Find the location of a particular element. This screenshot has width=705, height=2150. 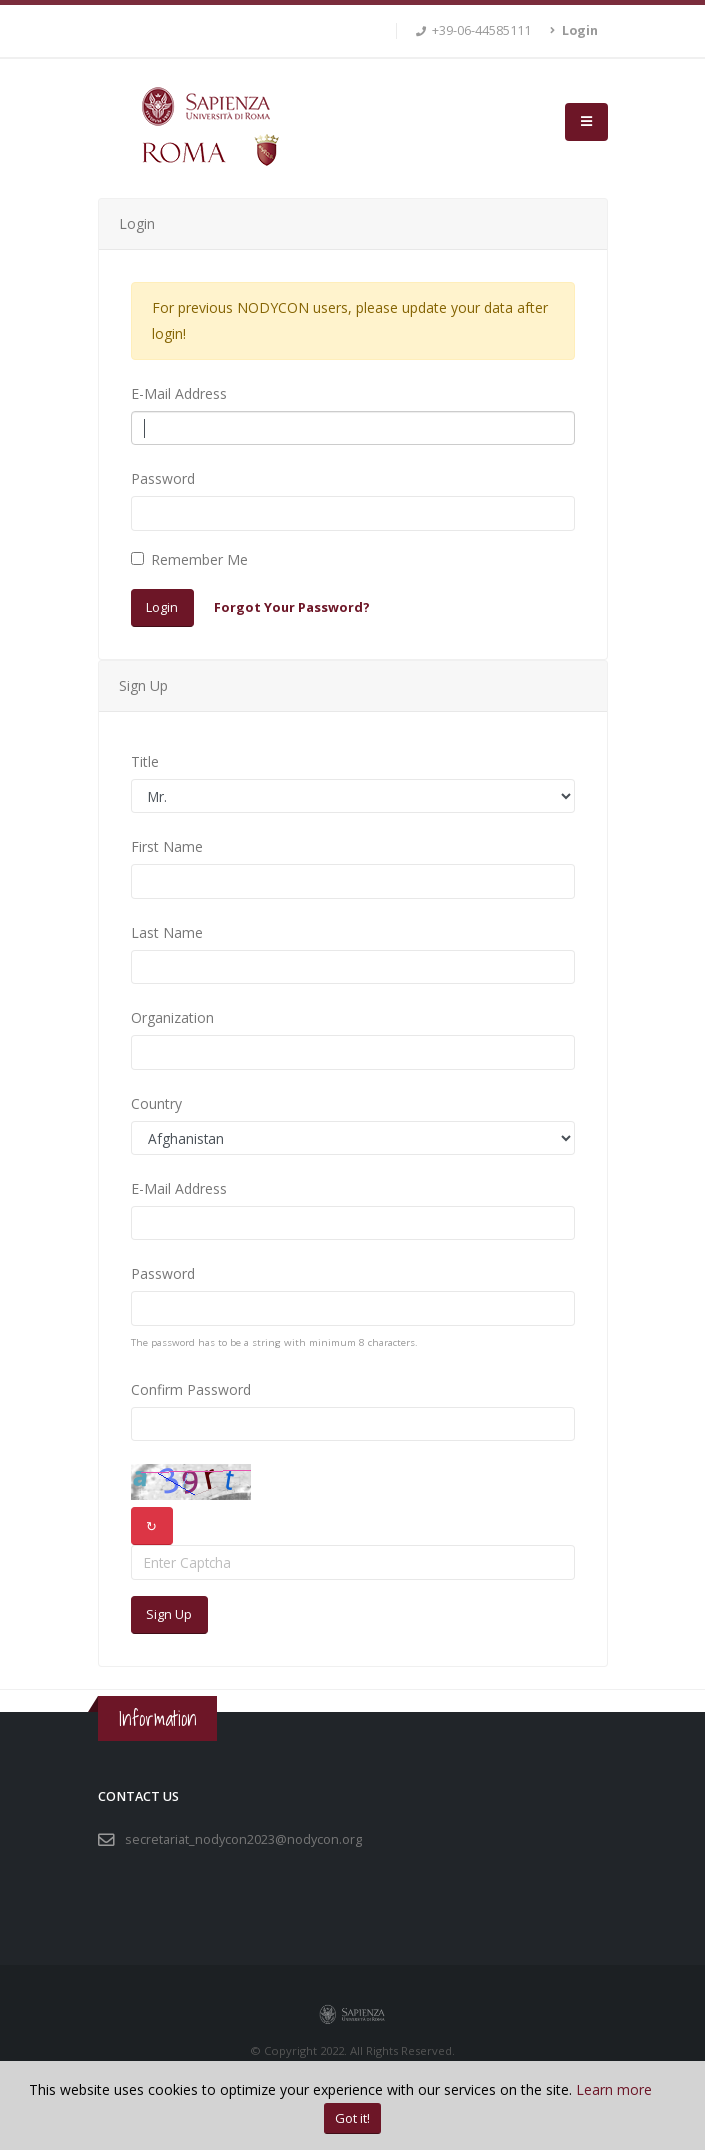

Got it! is located at coordinates (352, 2118).